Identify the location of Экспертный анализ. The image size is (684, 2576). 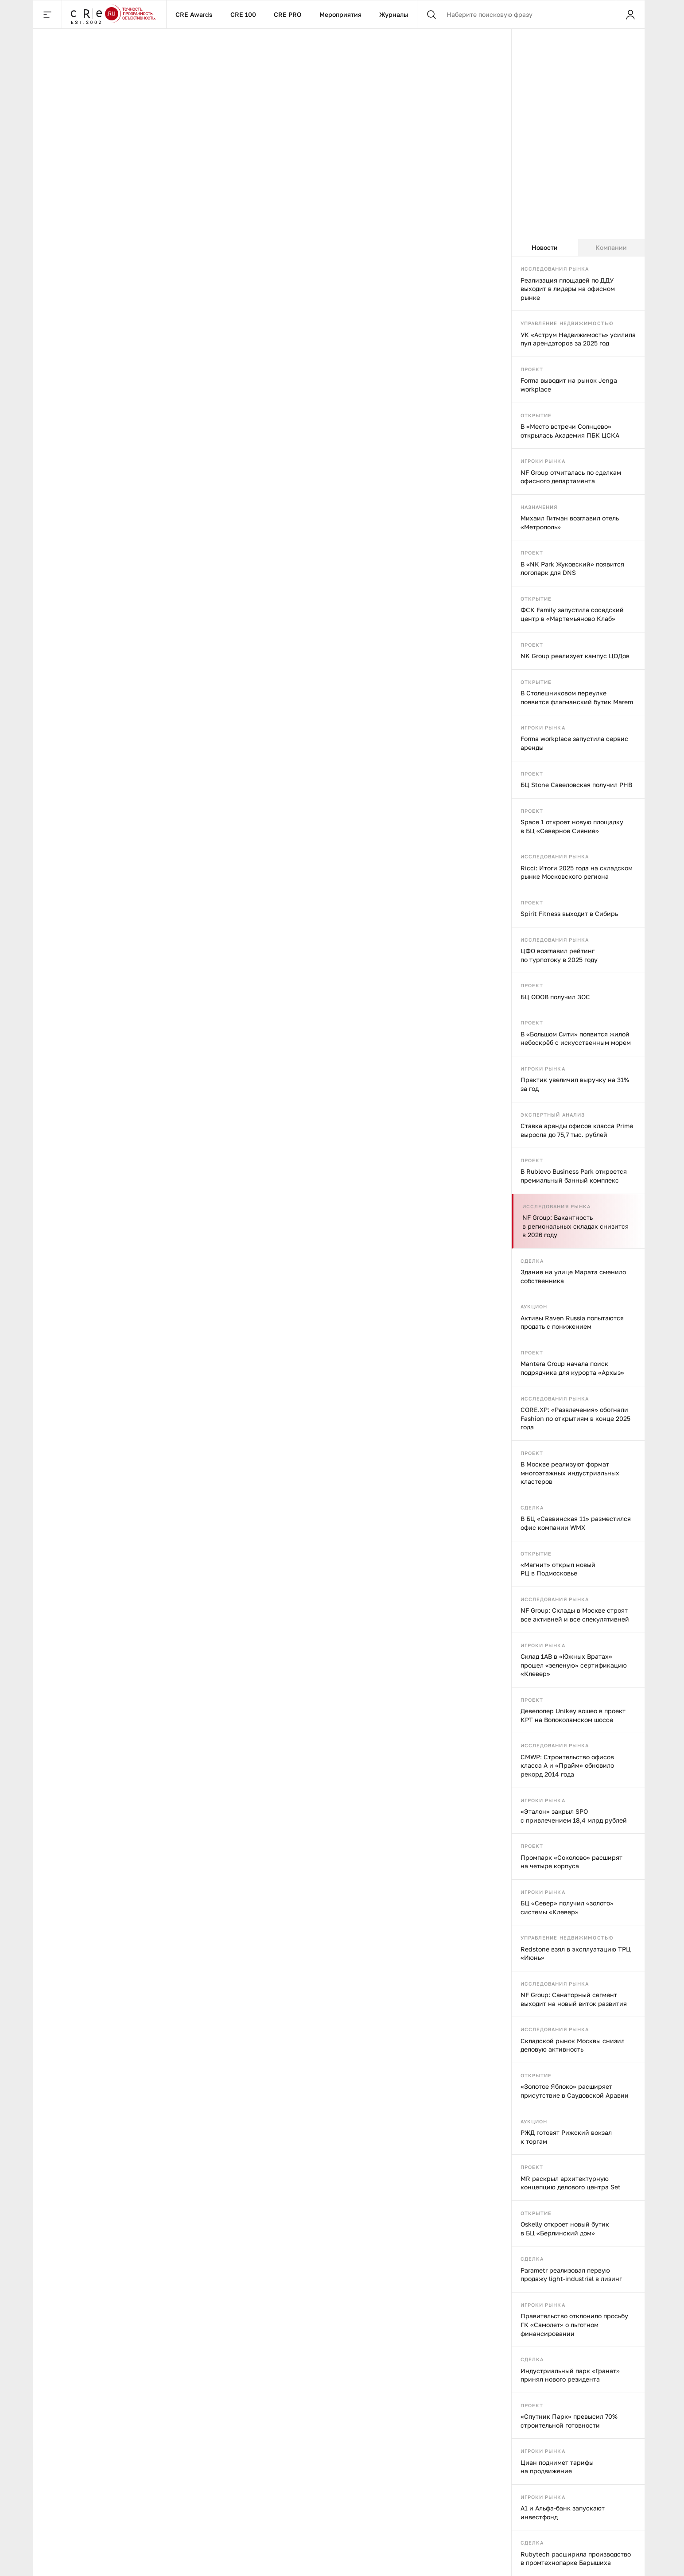
(553, 1114).